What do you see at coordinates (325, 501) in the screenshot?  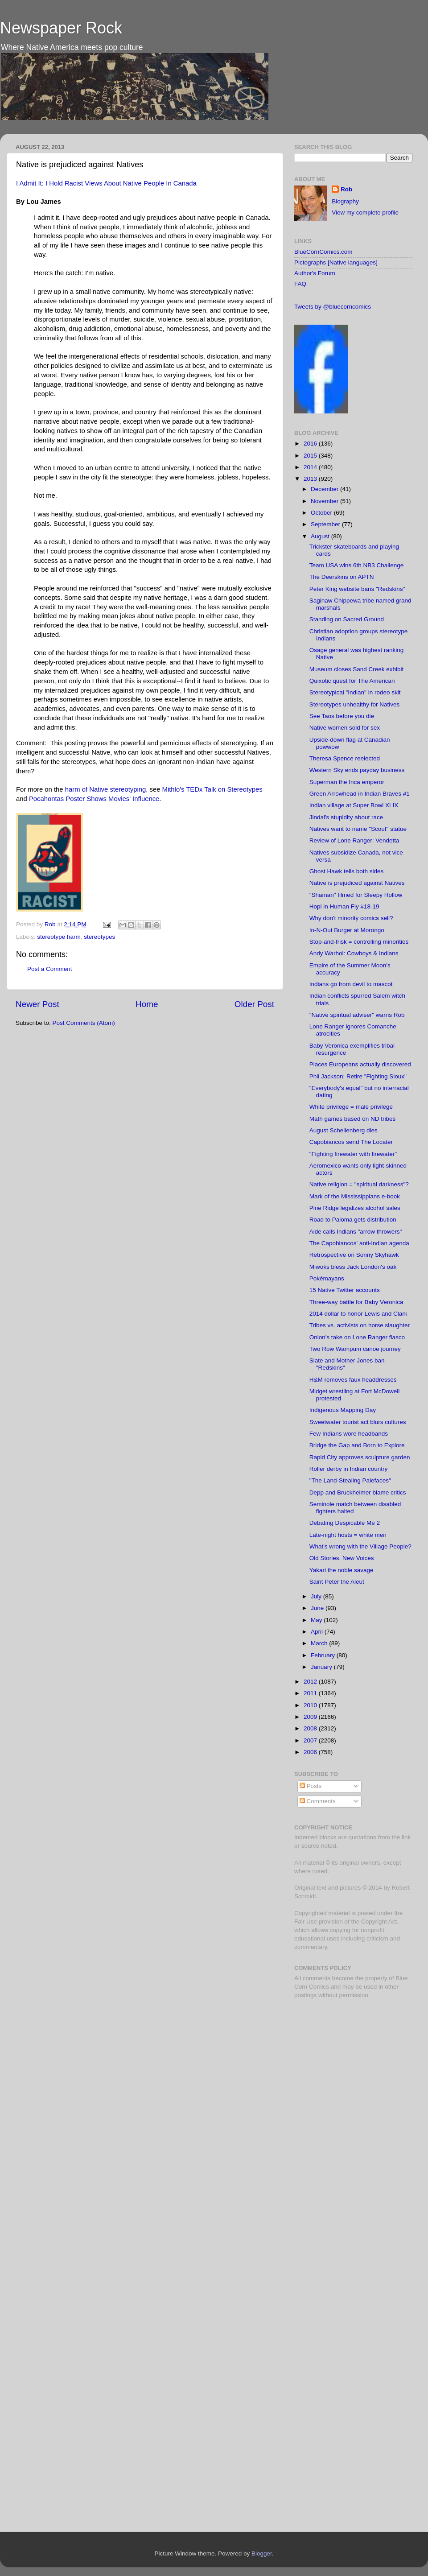 I see `November` at bounding box center [325, 501].